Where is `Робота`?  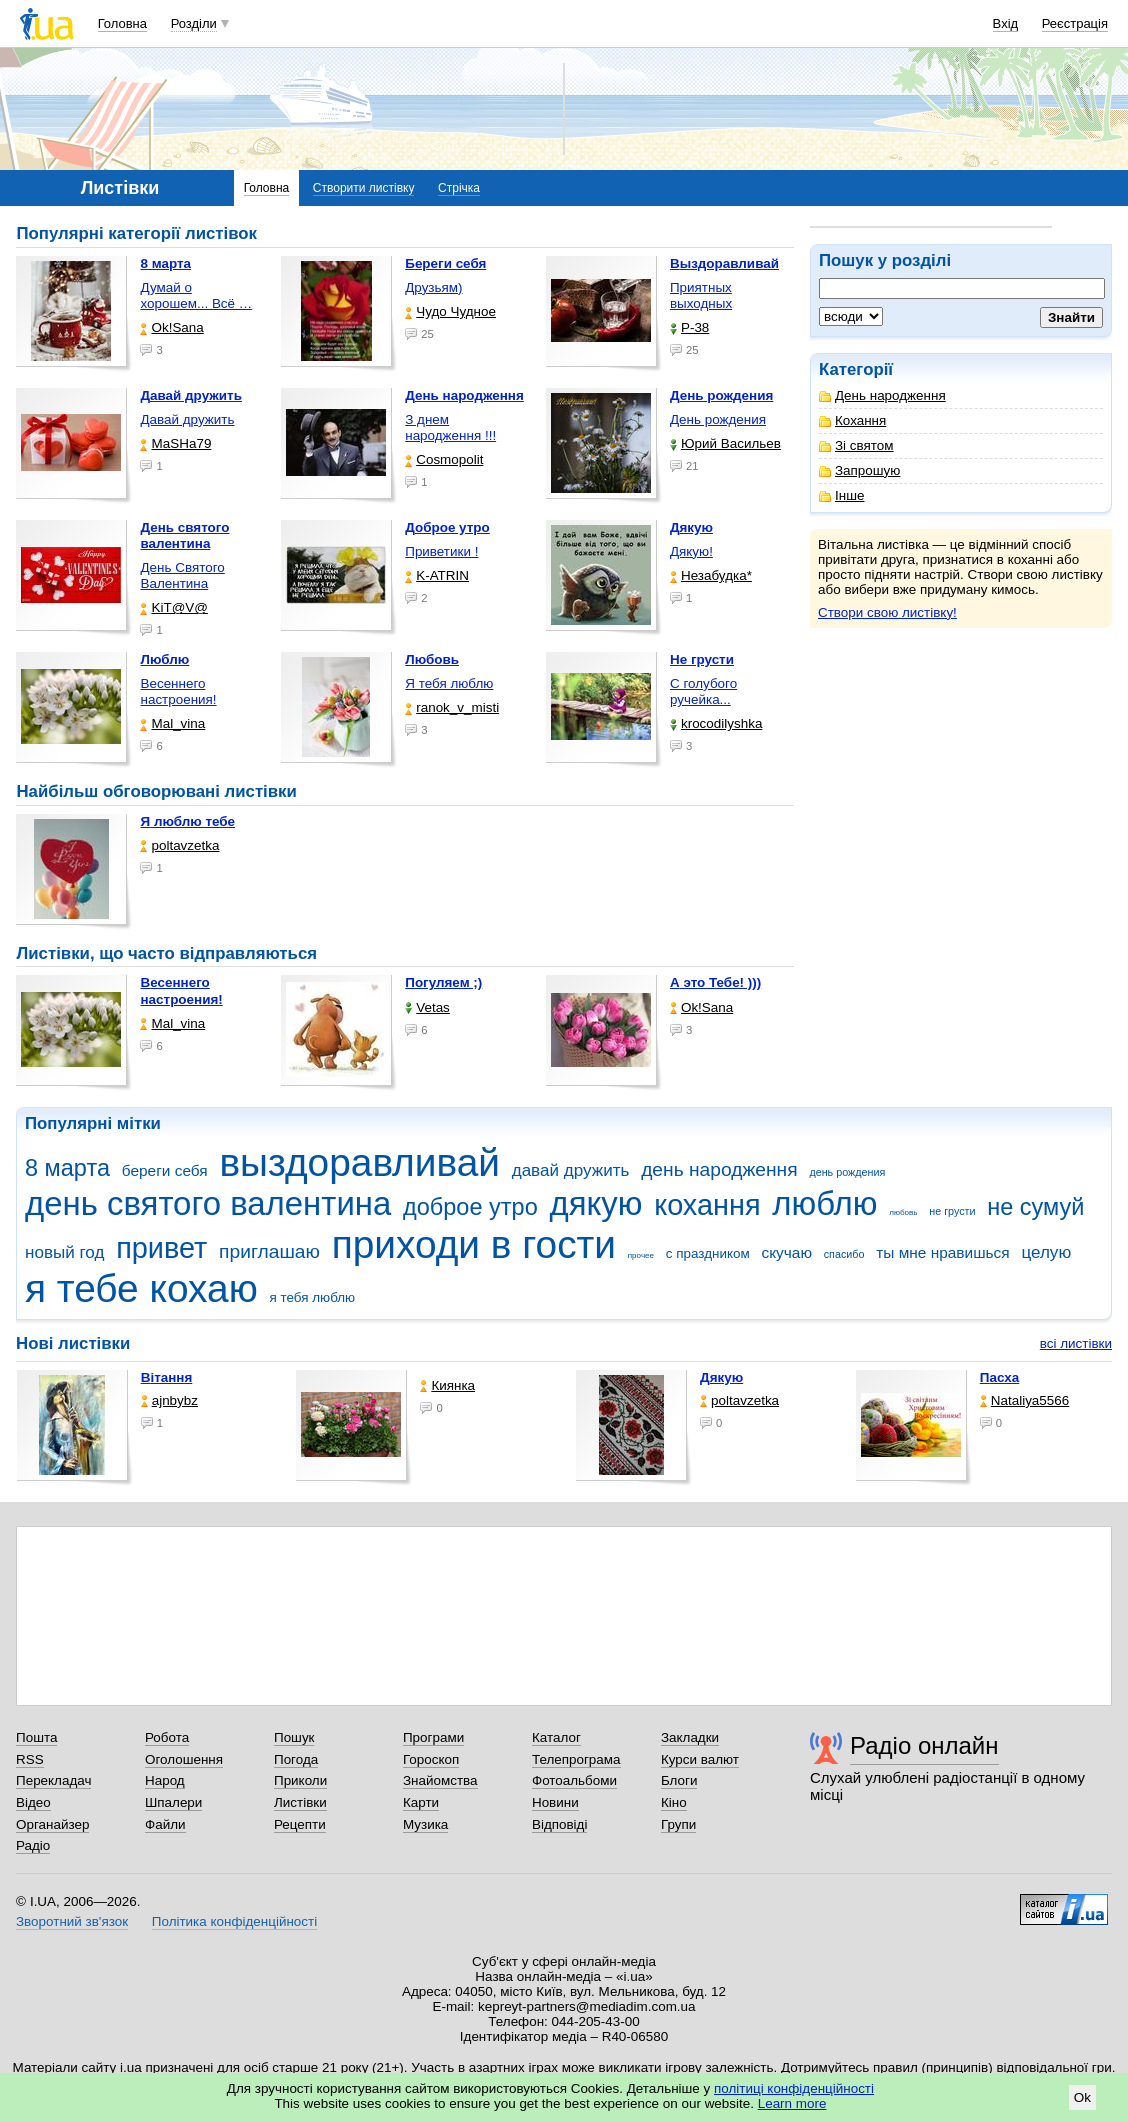 Робота is located at coordinates (167, 1737).